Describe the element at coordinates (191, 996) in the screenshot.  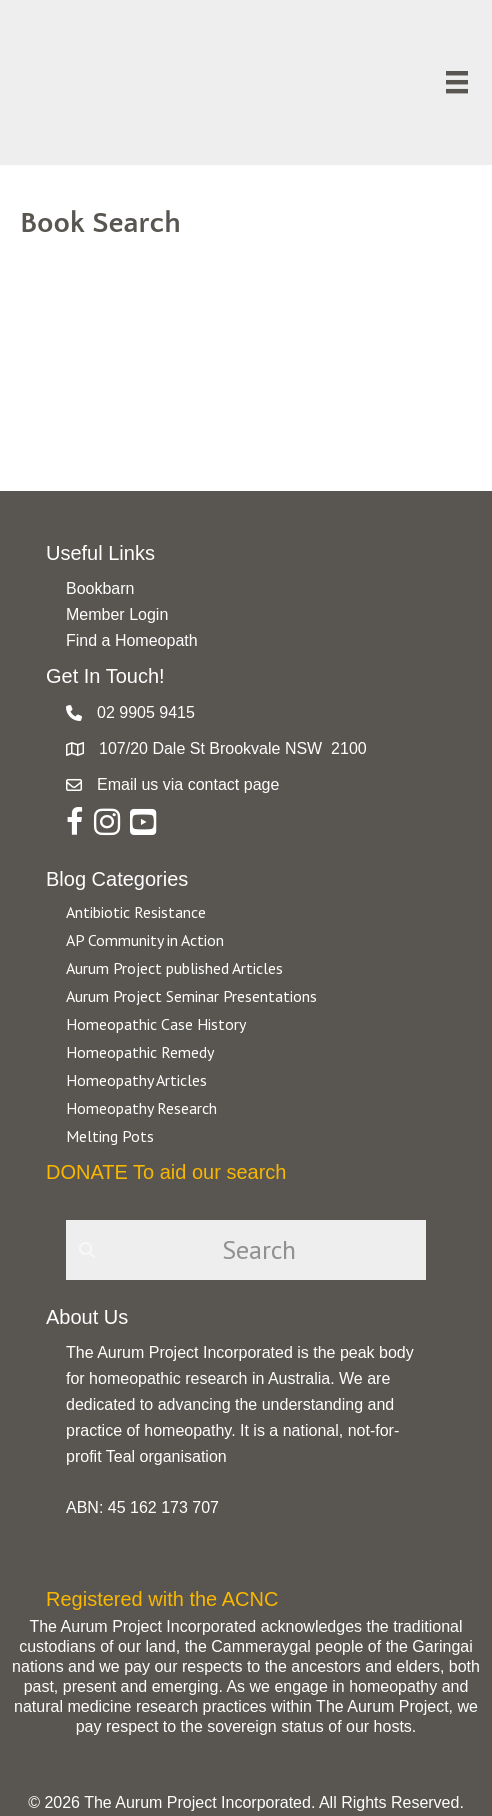
I see `Aurum Project Seminar Presentations [Go to https://aurumproject.org.au/category/aurum-project-seminar-presentations/]` at that location.